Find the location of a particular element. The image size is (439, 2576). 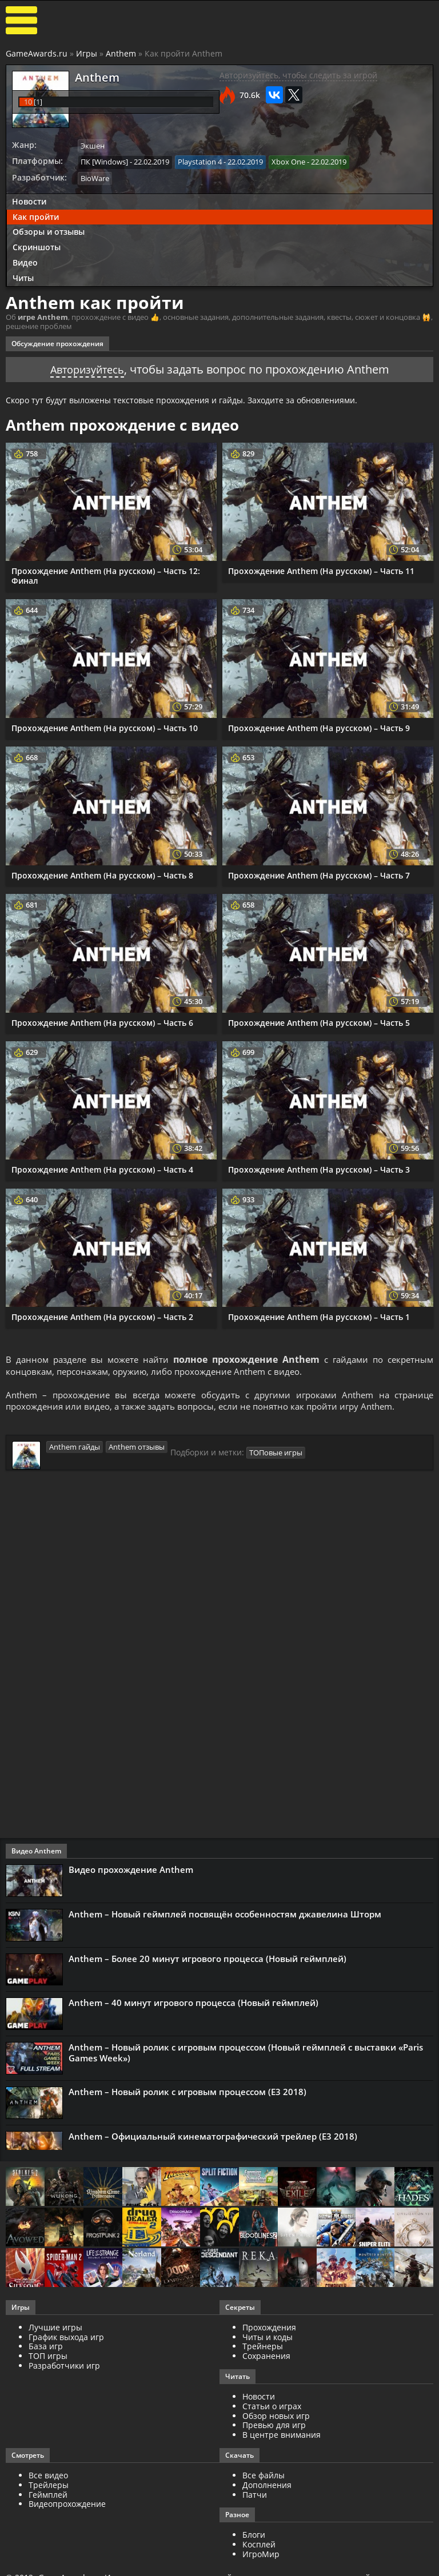

Читы is located at coordinates (23, 276).